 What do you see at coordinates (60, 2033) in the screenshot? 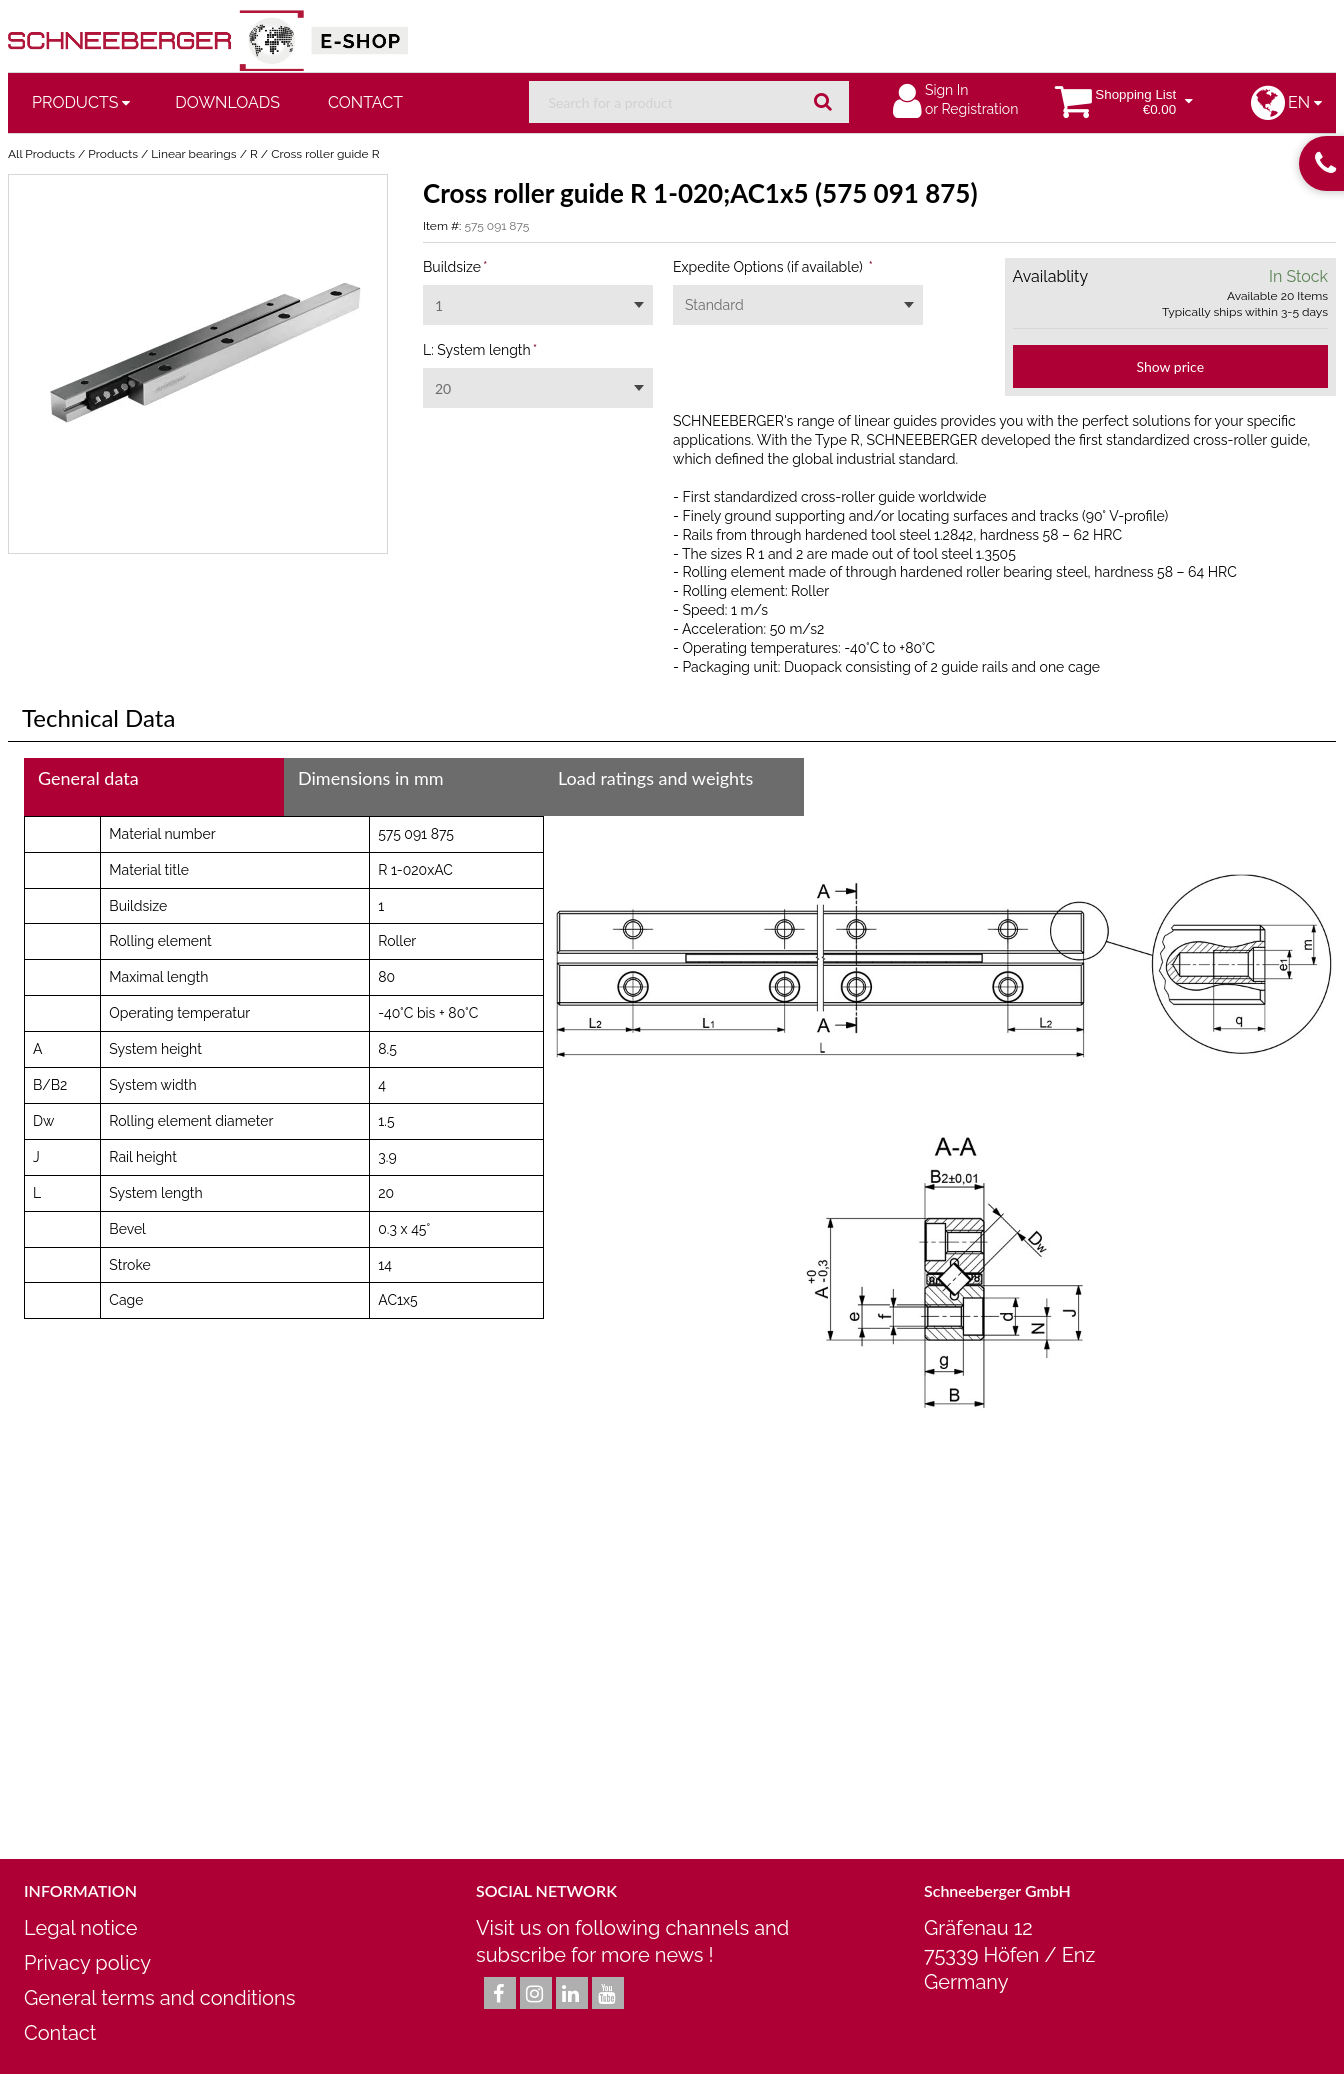
I see `Contact` at bounding box center [60, 2033].